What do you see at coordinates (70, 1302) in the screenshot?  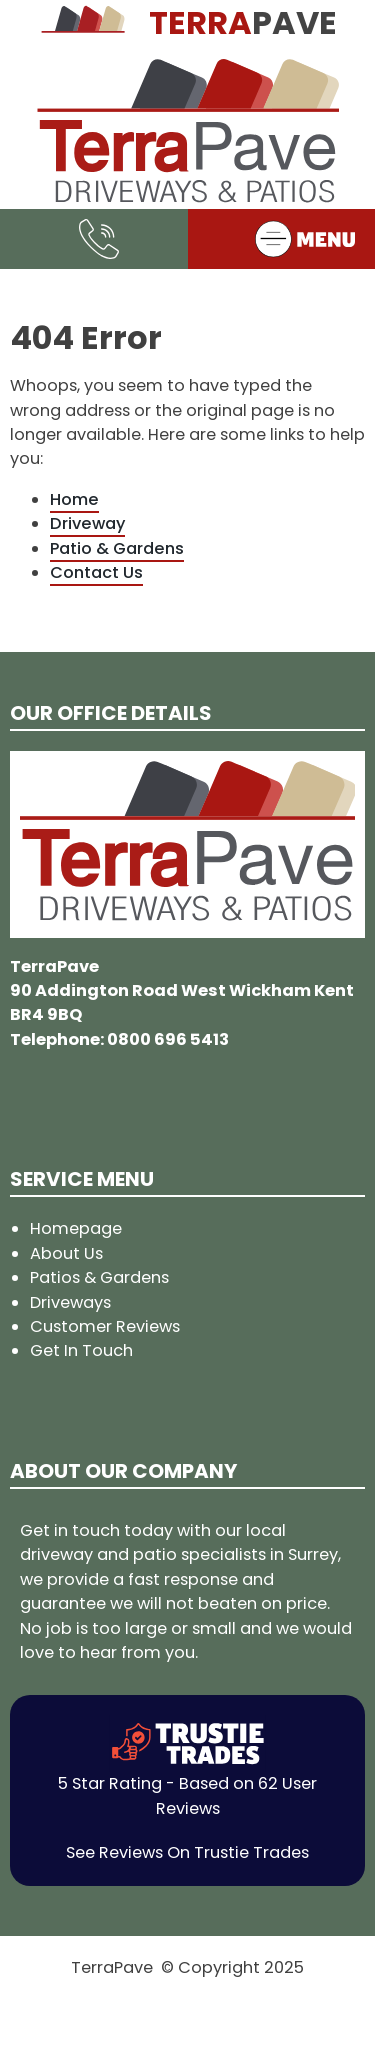 I see `Driveways` at bounding box center [70, 1302].